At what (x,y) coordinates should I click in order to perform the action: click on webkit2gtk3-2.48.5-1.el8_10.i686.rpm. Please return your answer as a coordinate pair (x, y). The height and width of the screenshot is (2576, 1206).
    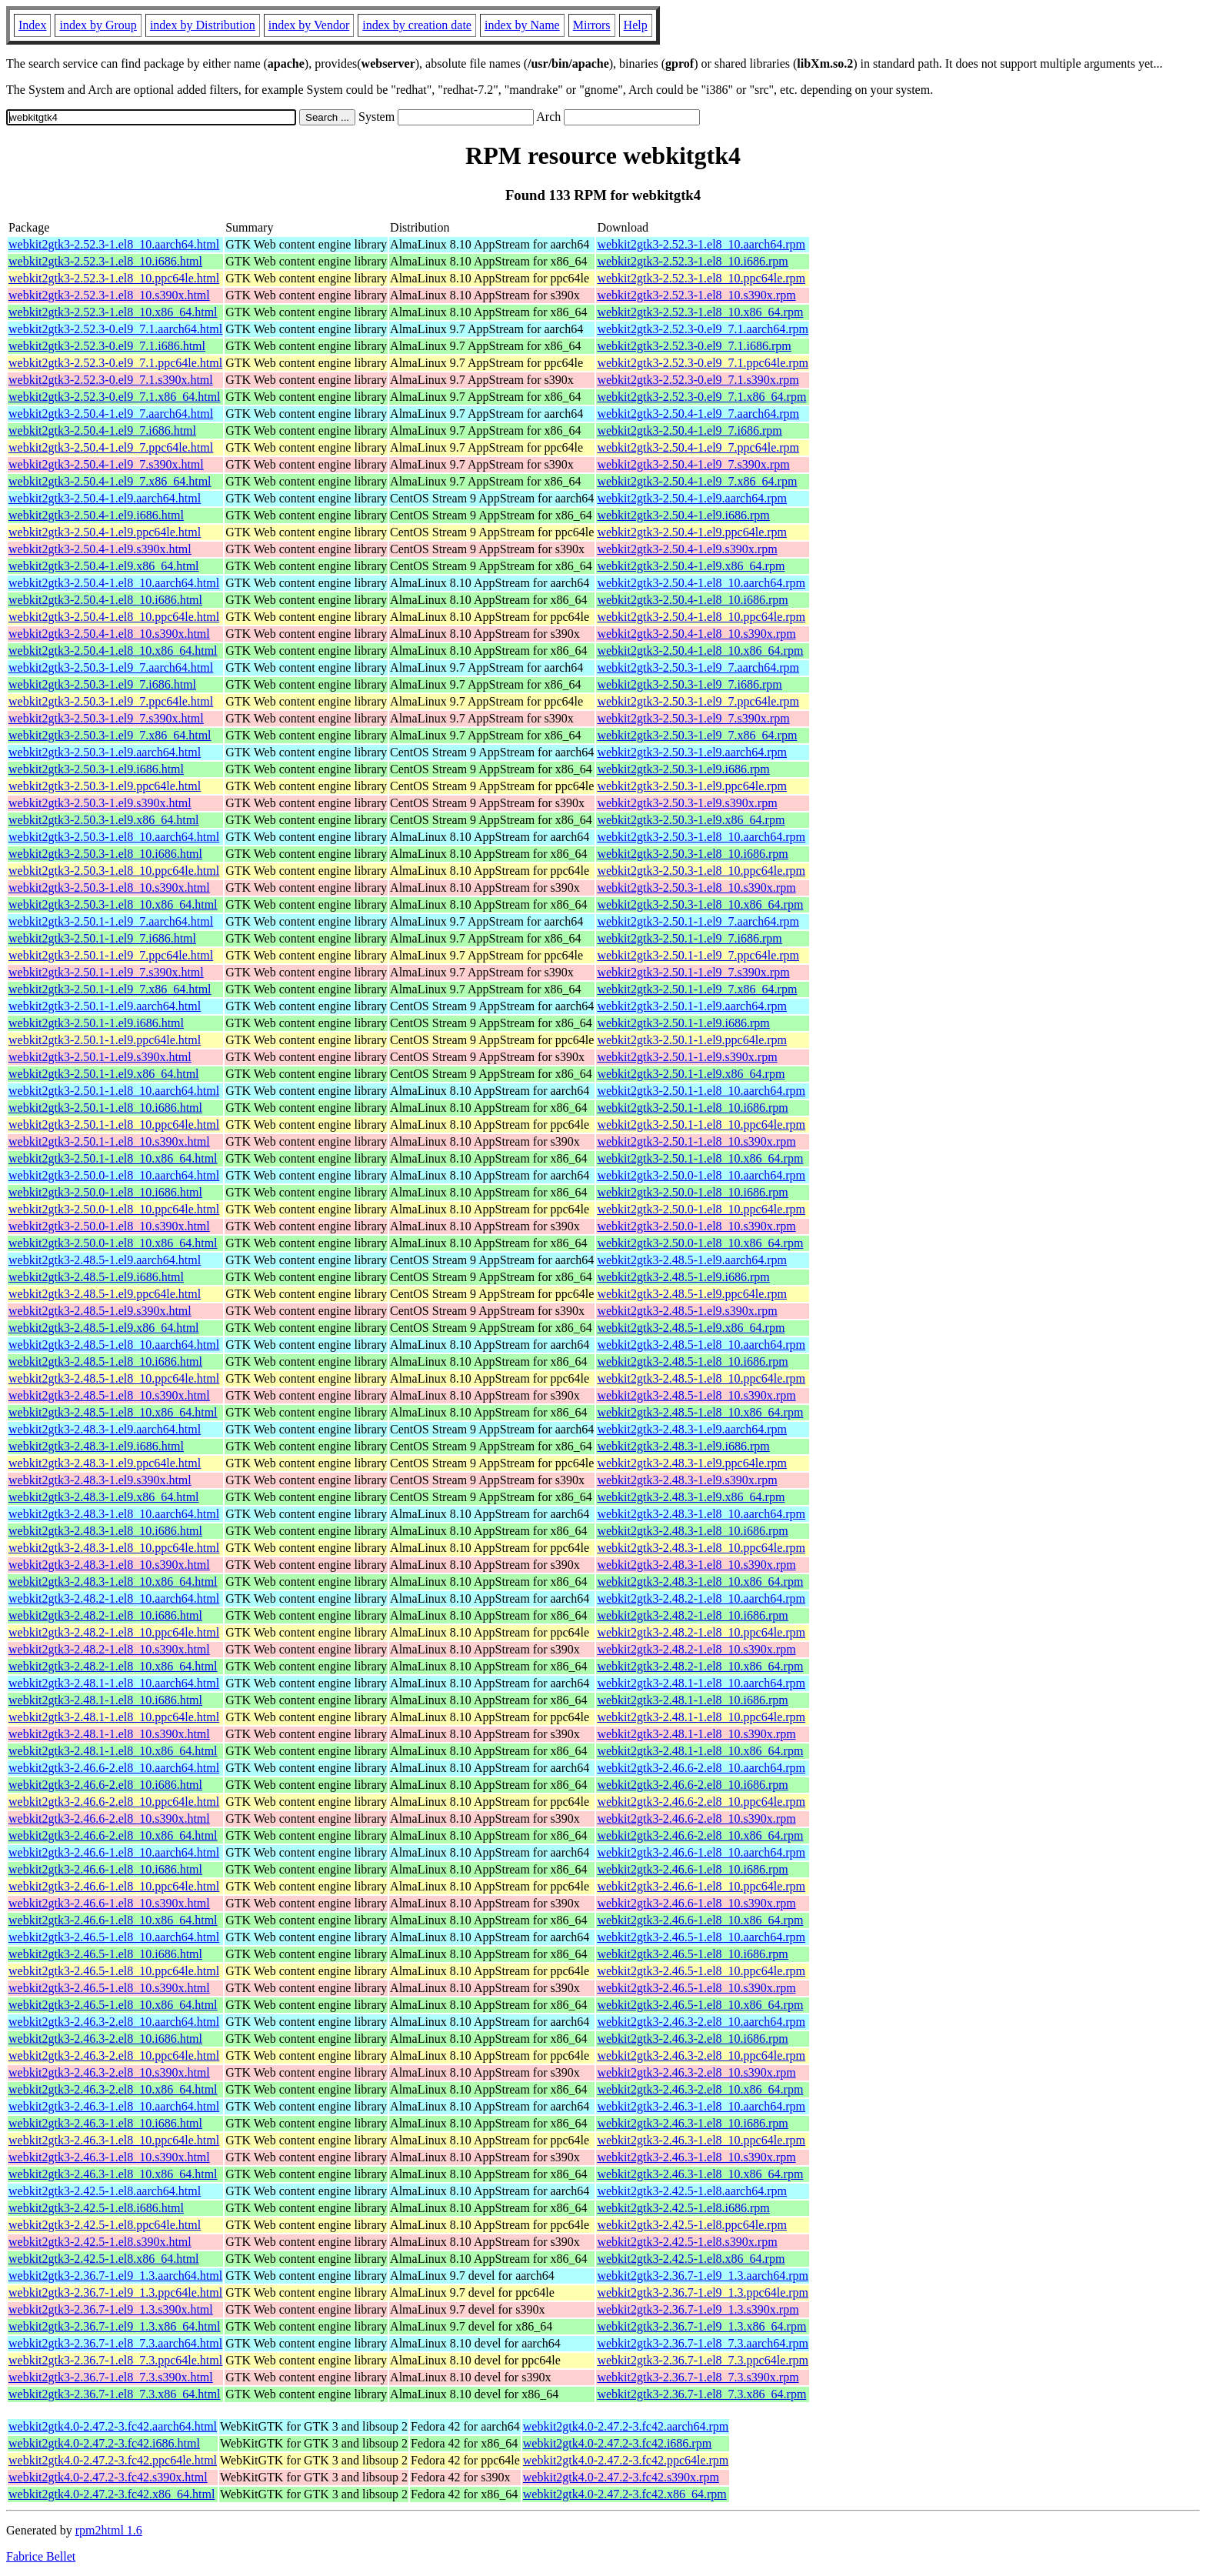
    Looking at the image, I should click on (692, 1361).